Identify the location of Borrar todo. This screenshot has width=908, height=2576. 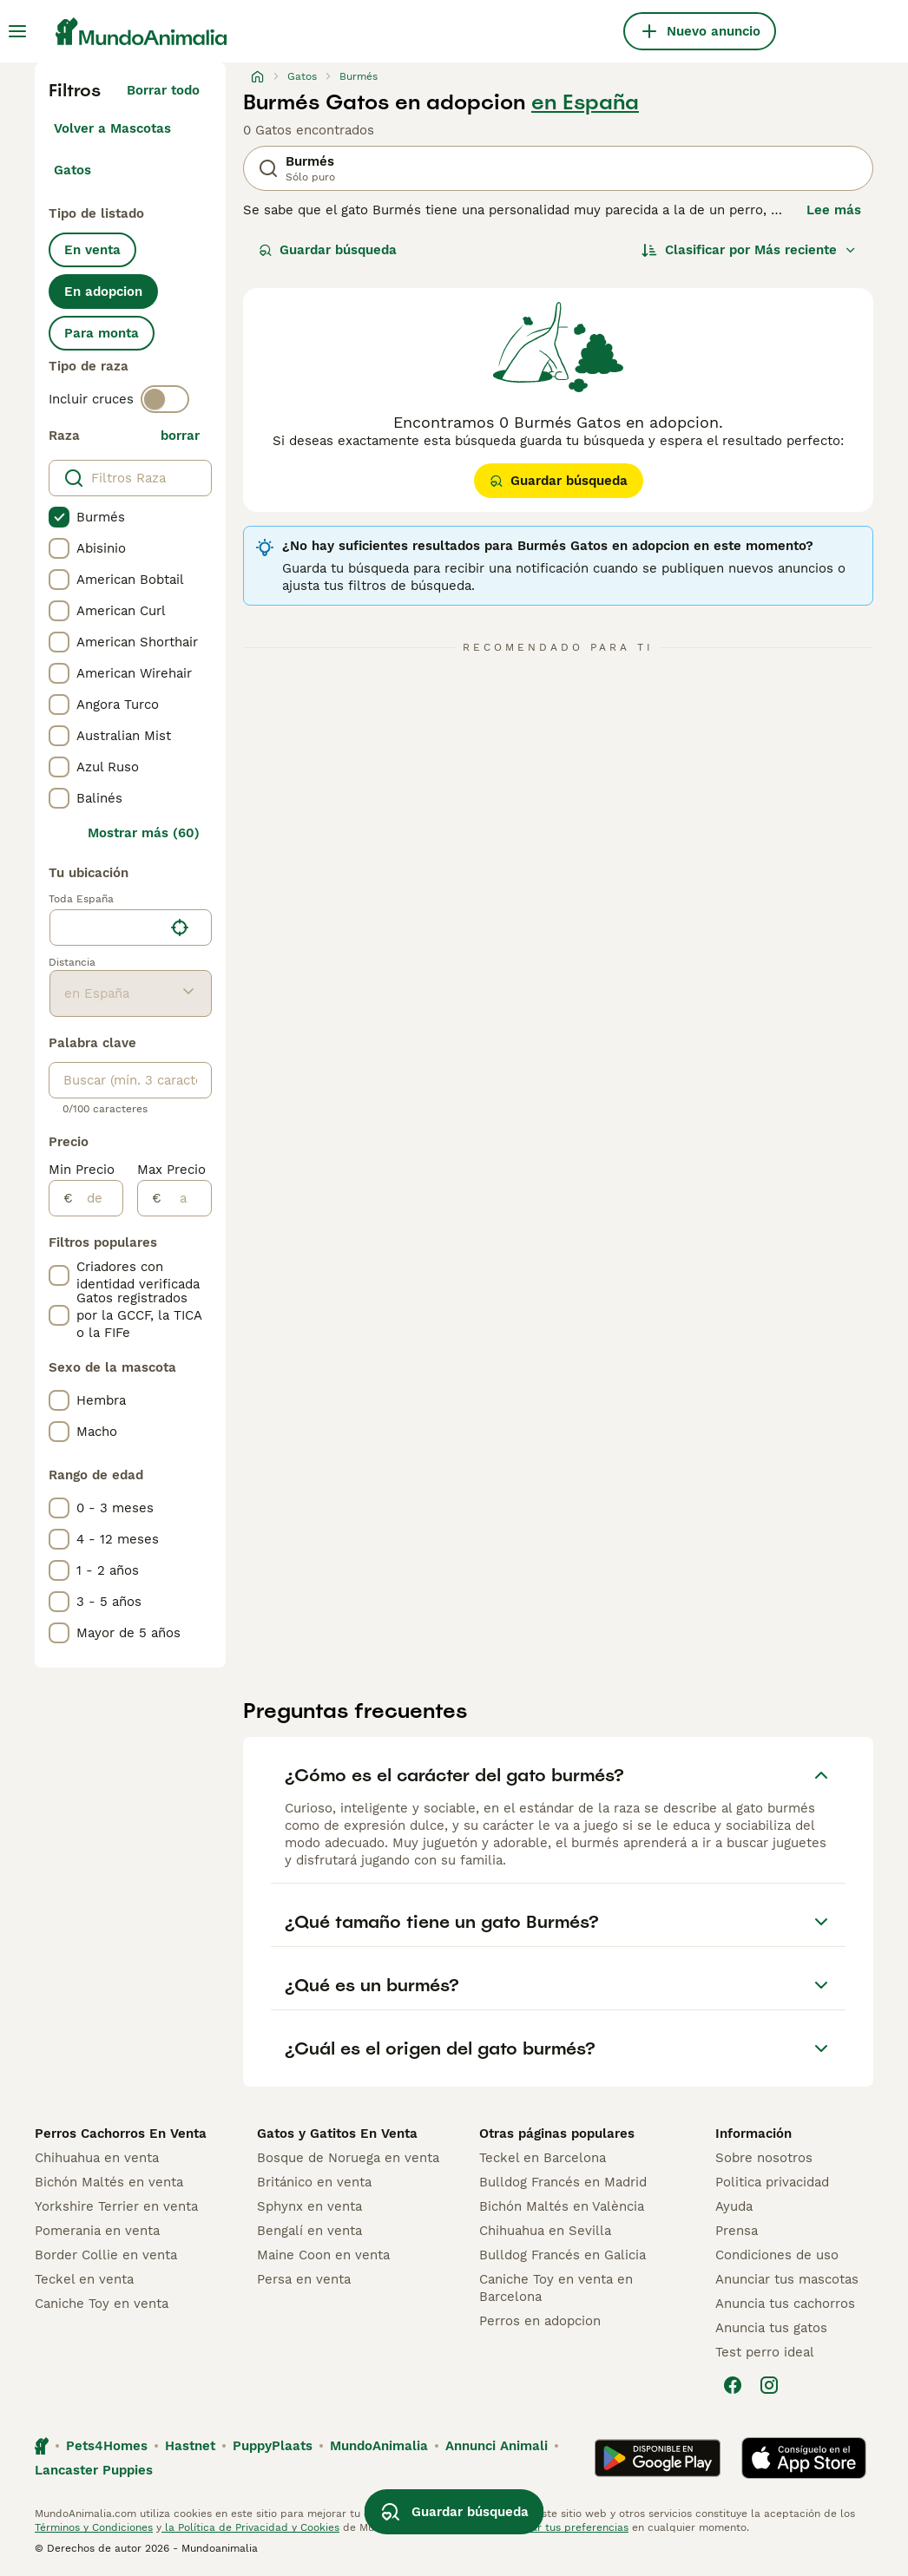
(163, 90).